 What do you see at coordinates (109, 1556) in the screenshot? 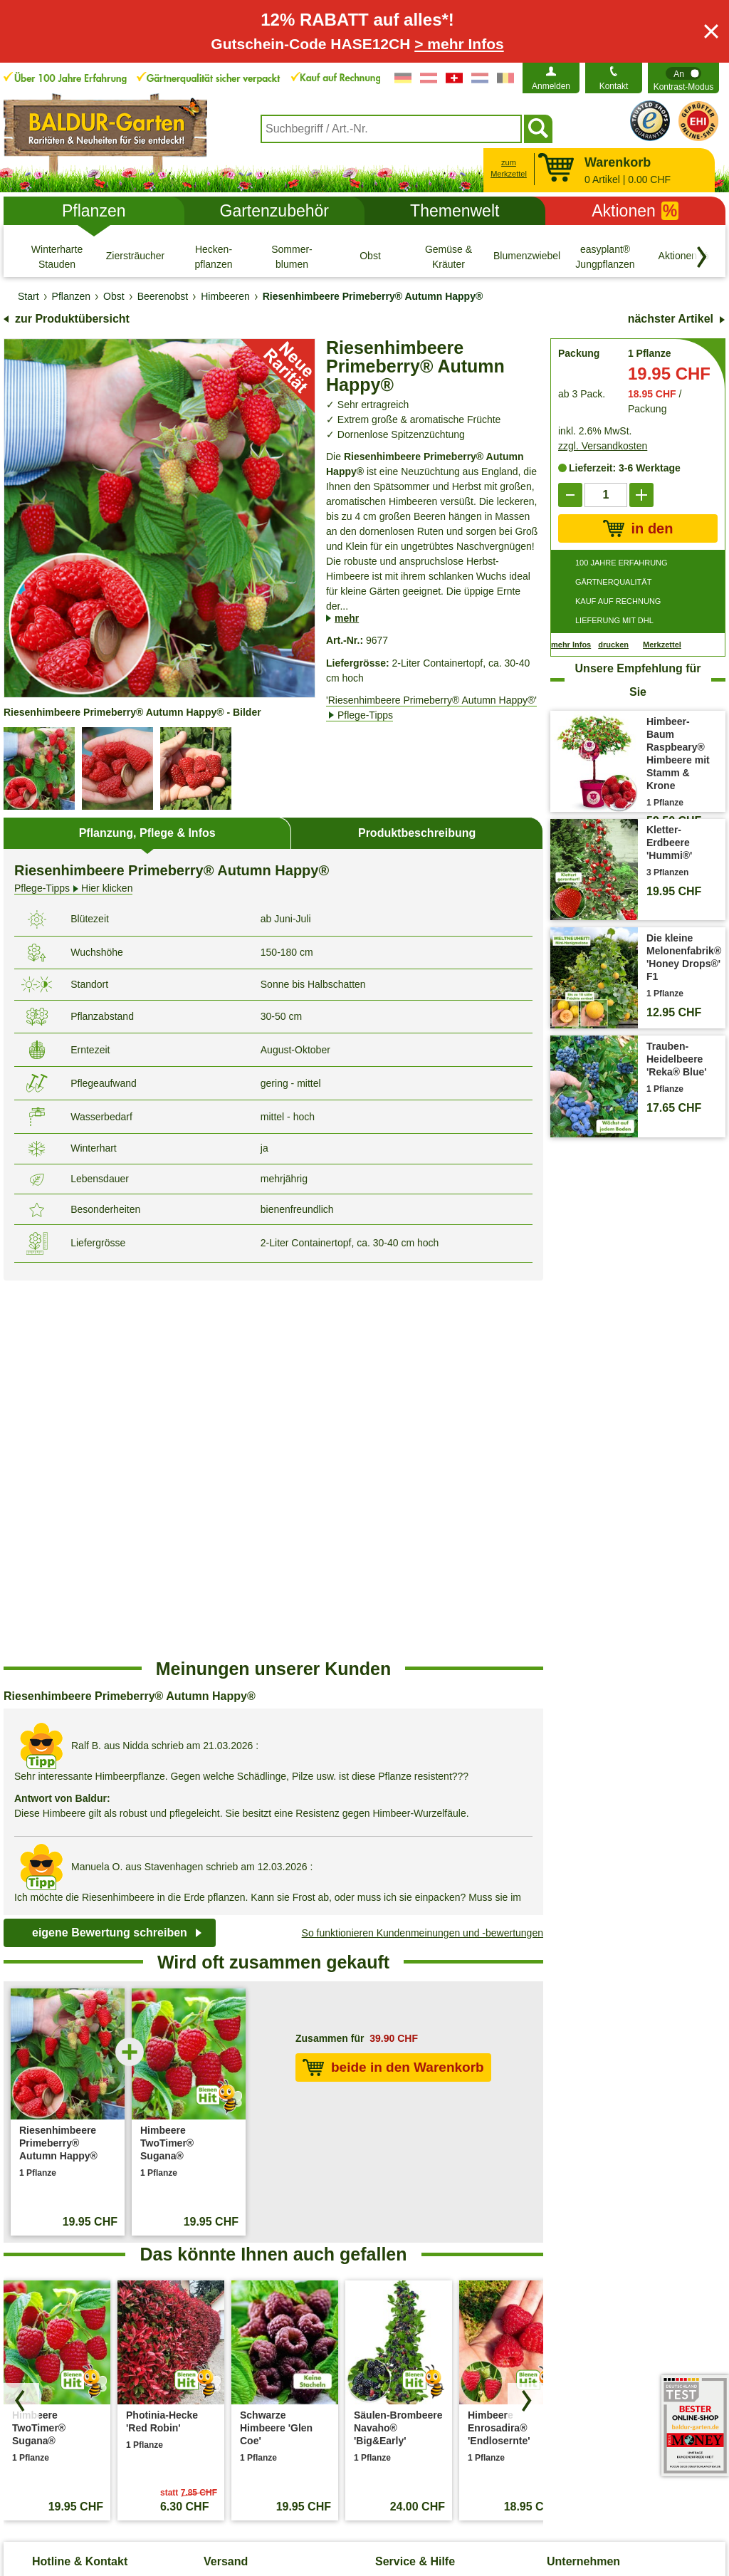
I see `eigene Bewertung schreiben` at bounding box center [109, 1556].